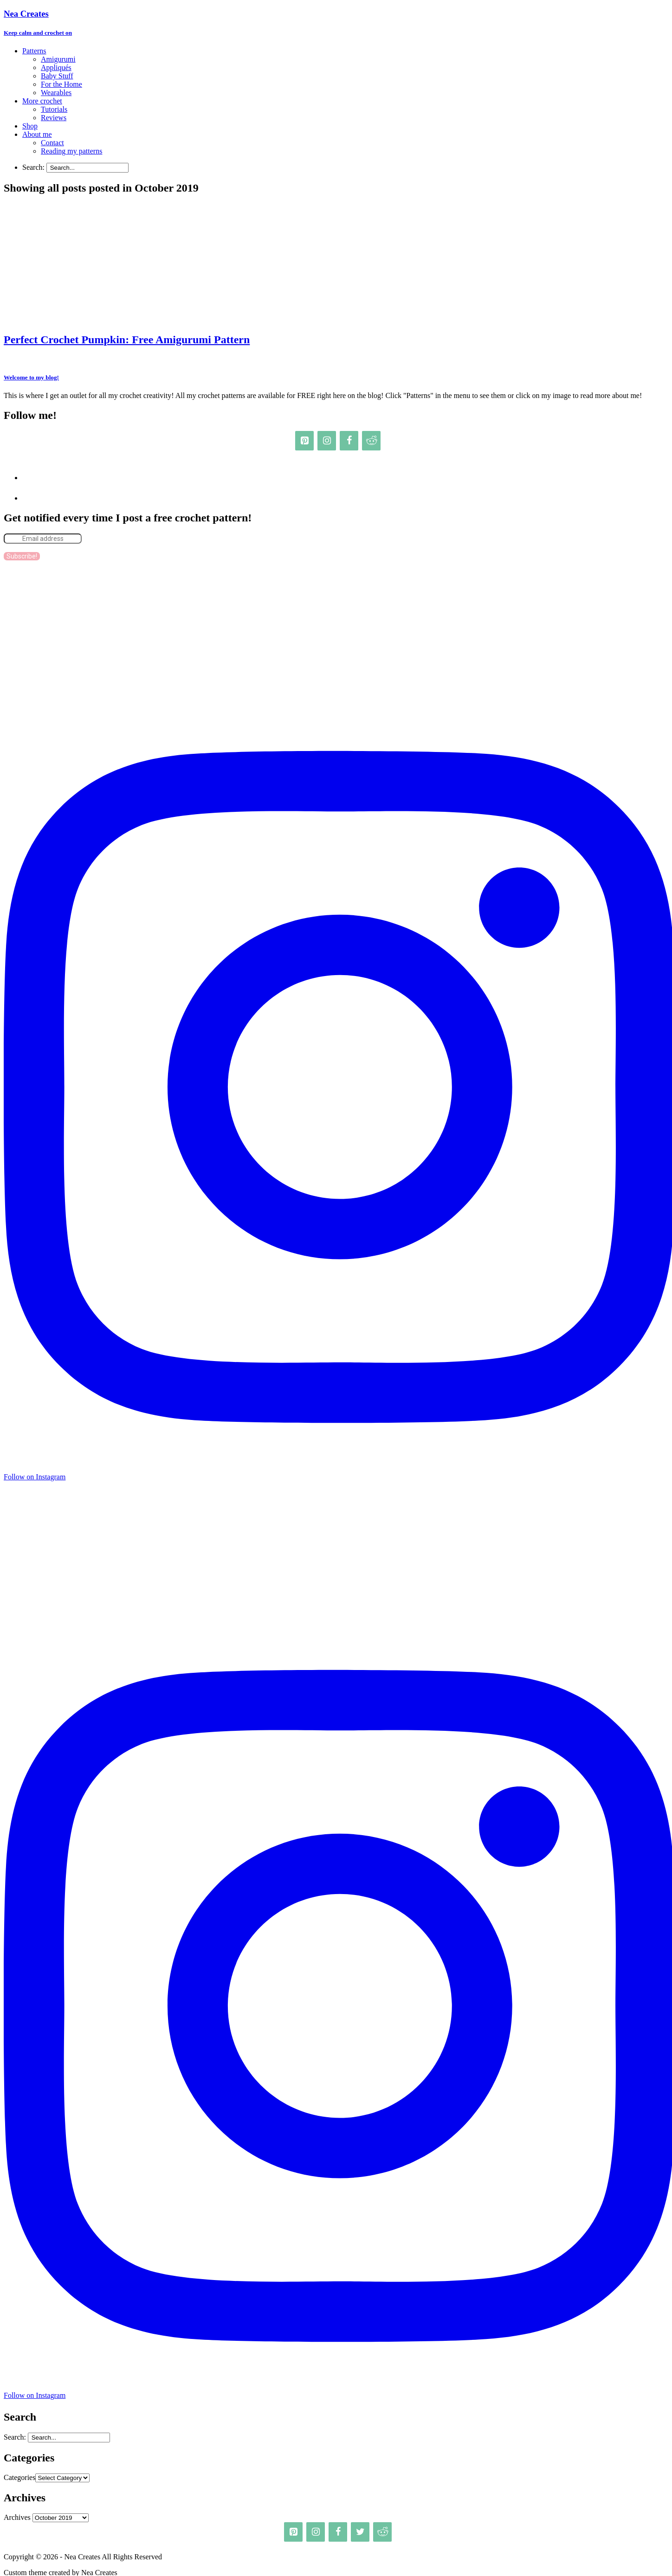 The width and height of the screenshot is (672, 2576). I want to click on Shop, so click(30, 126).